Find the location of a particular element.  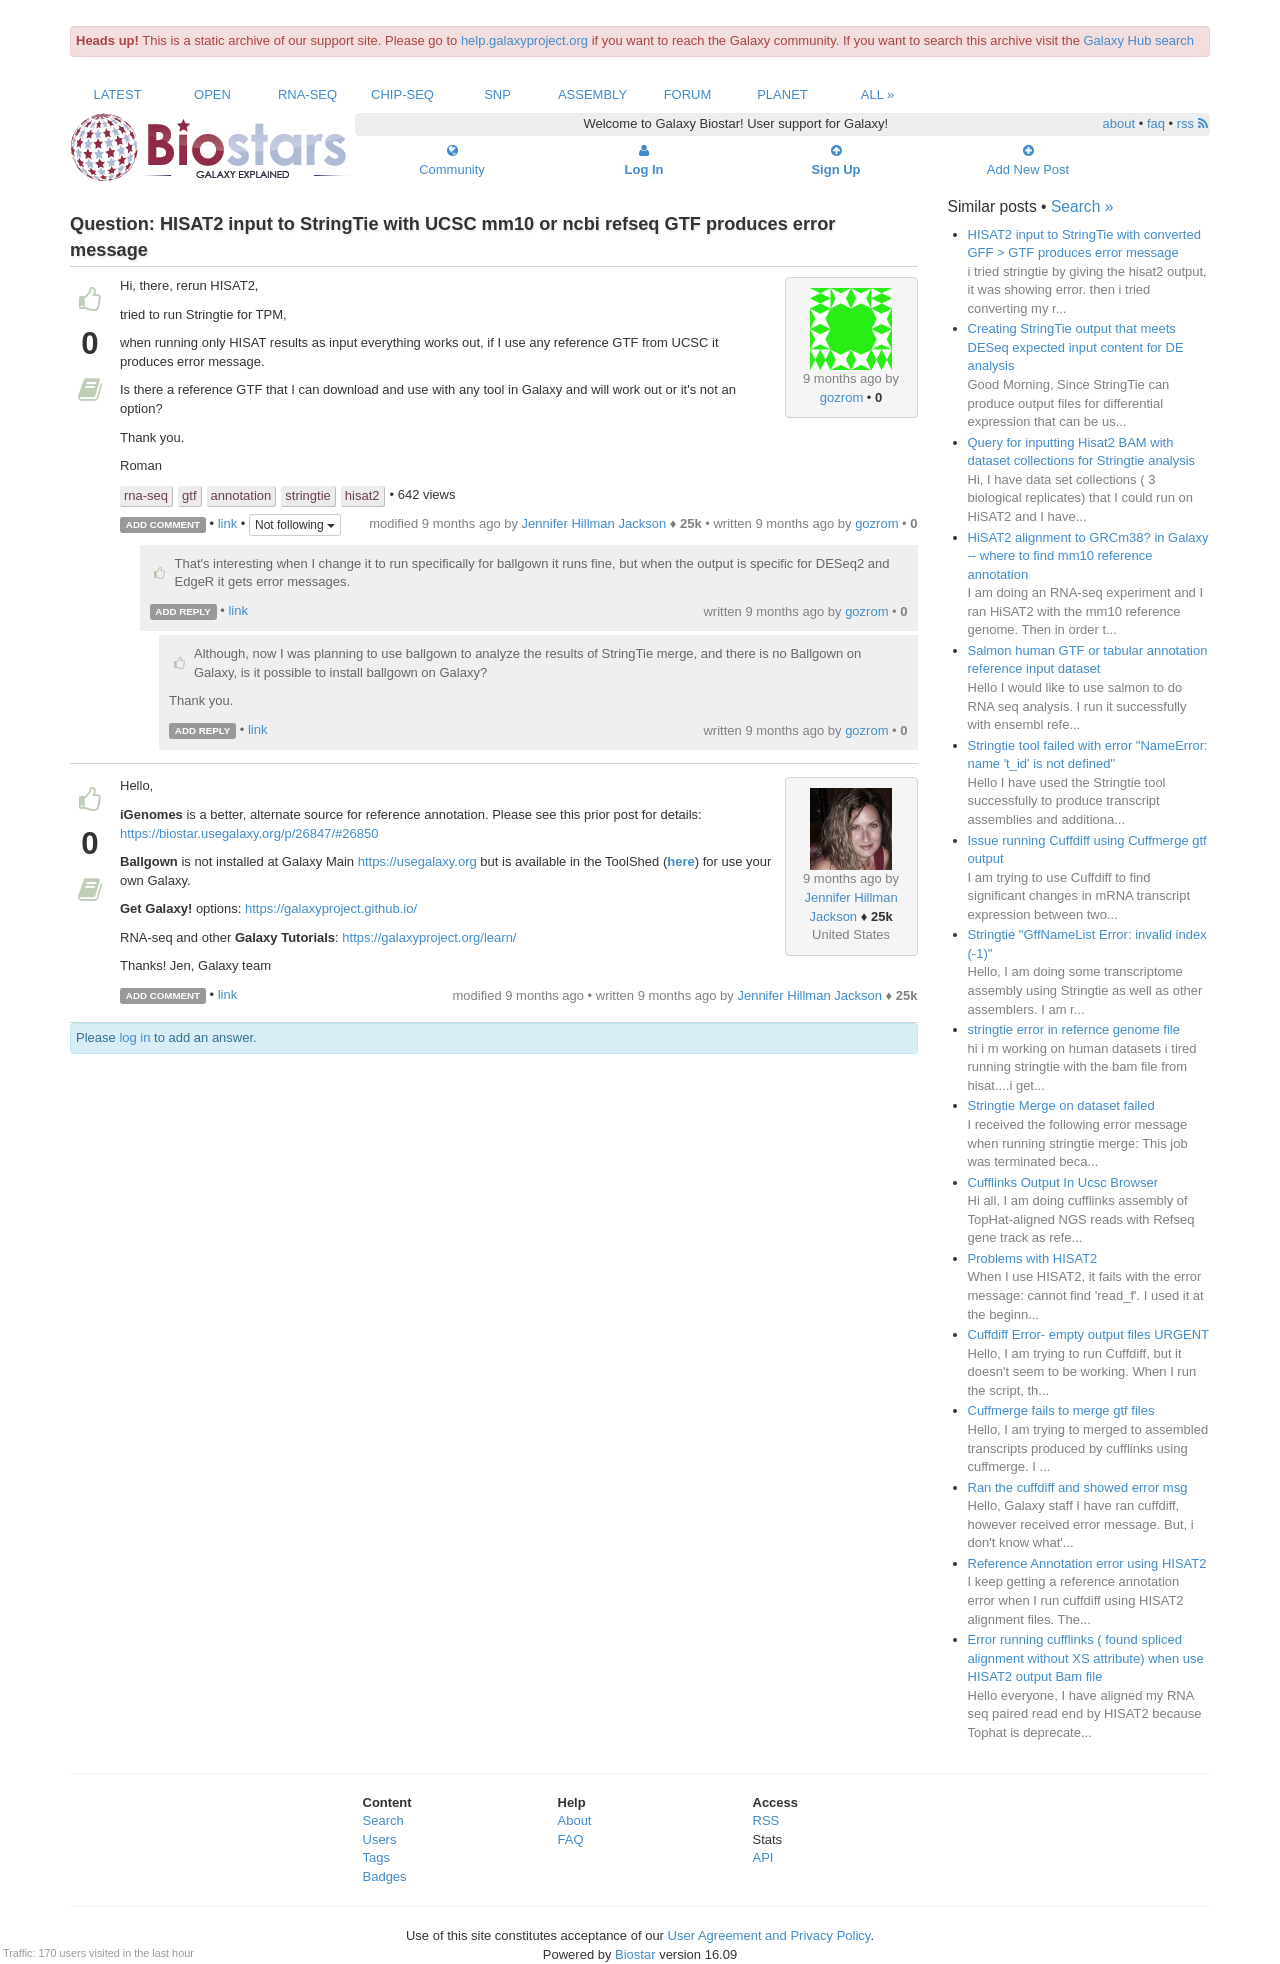

Problems with HISAT2 is located at coordinates (1033, 1258).